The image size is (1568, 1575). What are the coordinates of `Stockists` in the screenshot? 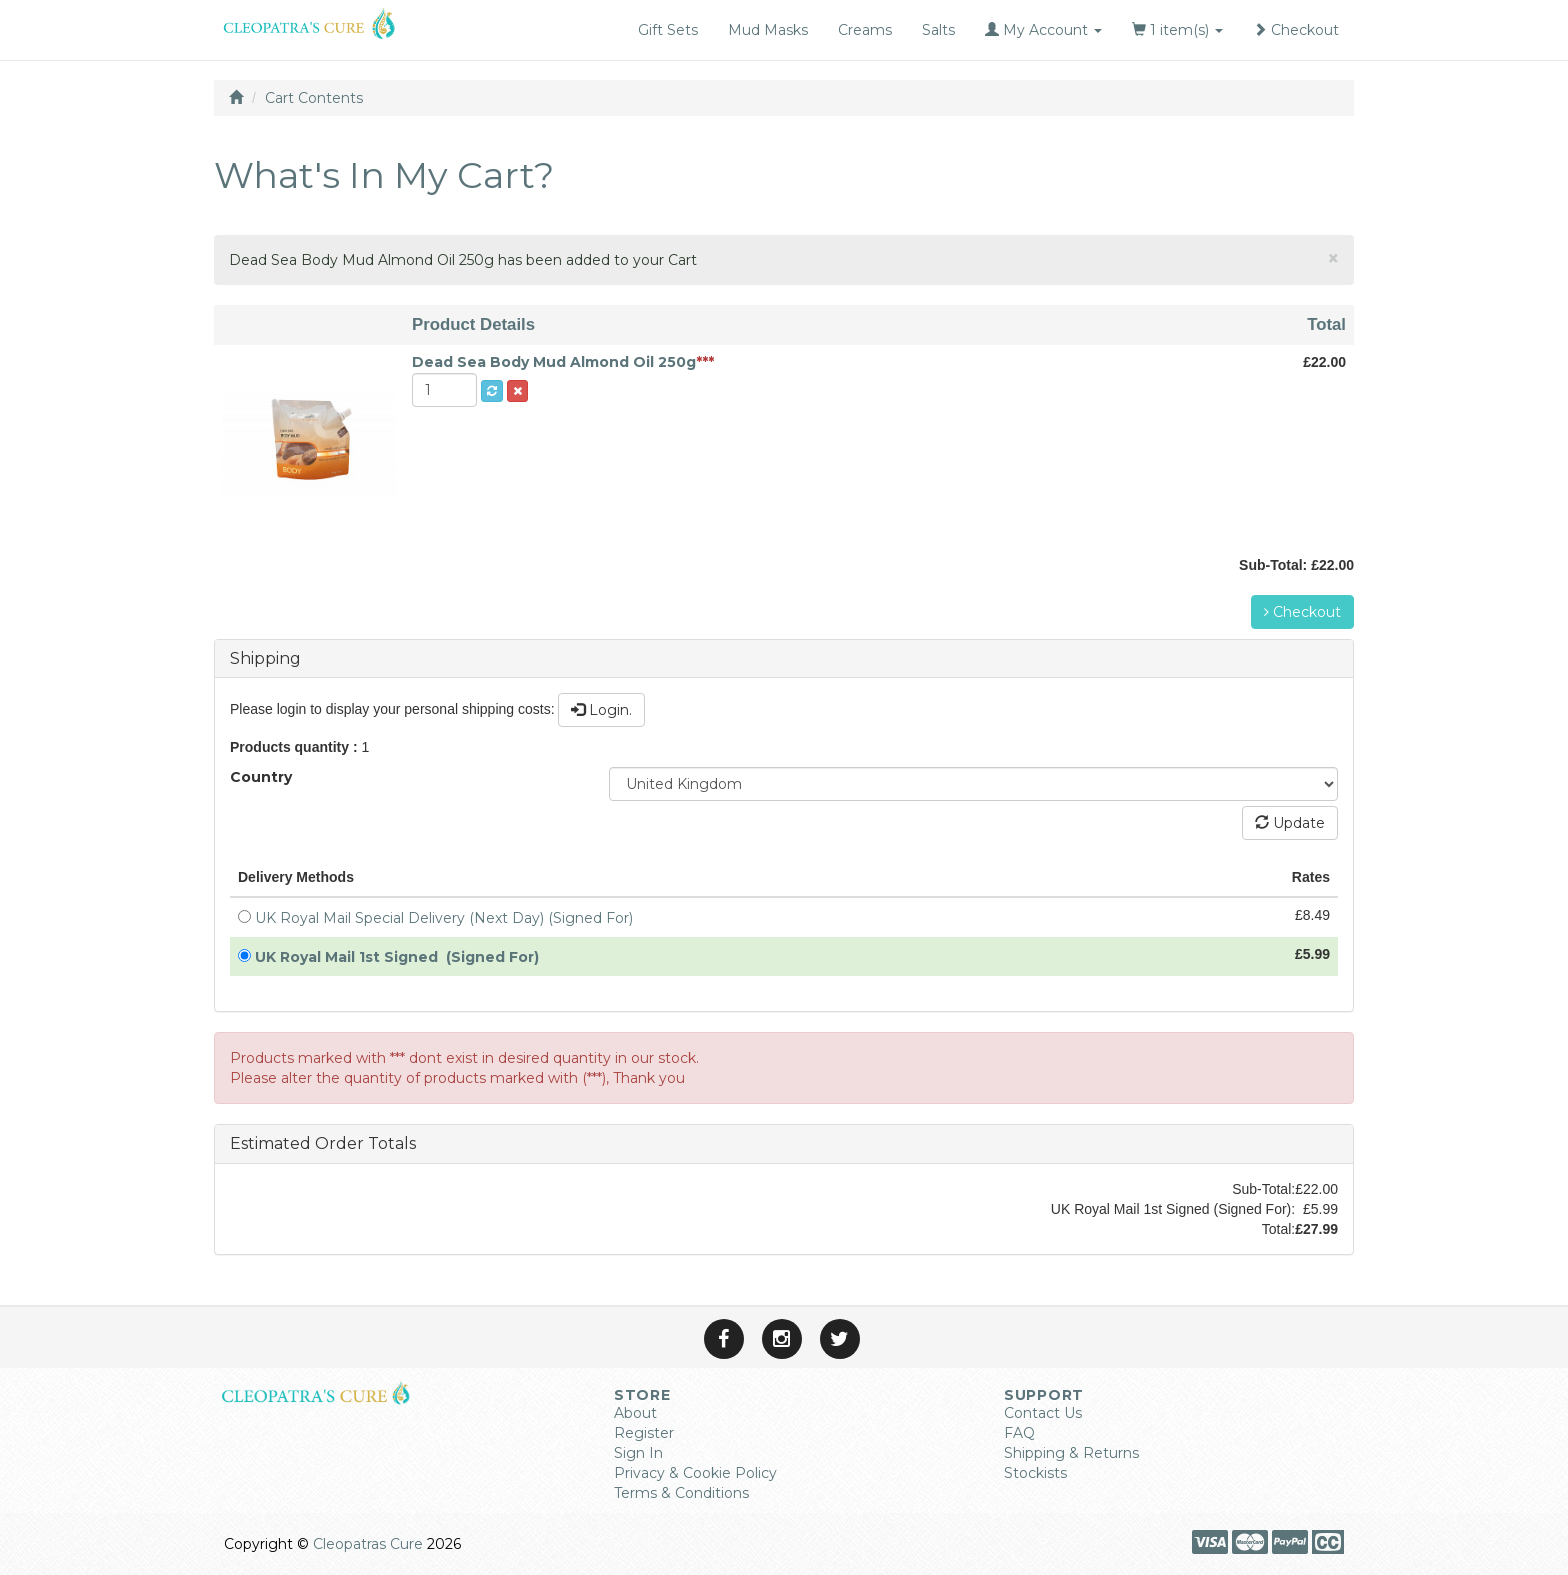 It's located at (1035, 1473).